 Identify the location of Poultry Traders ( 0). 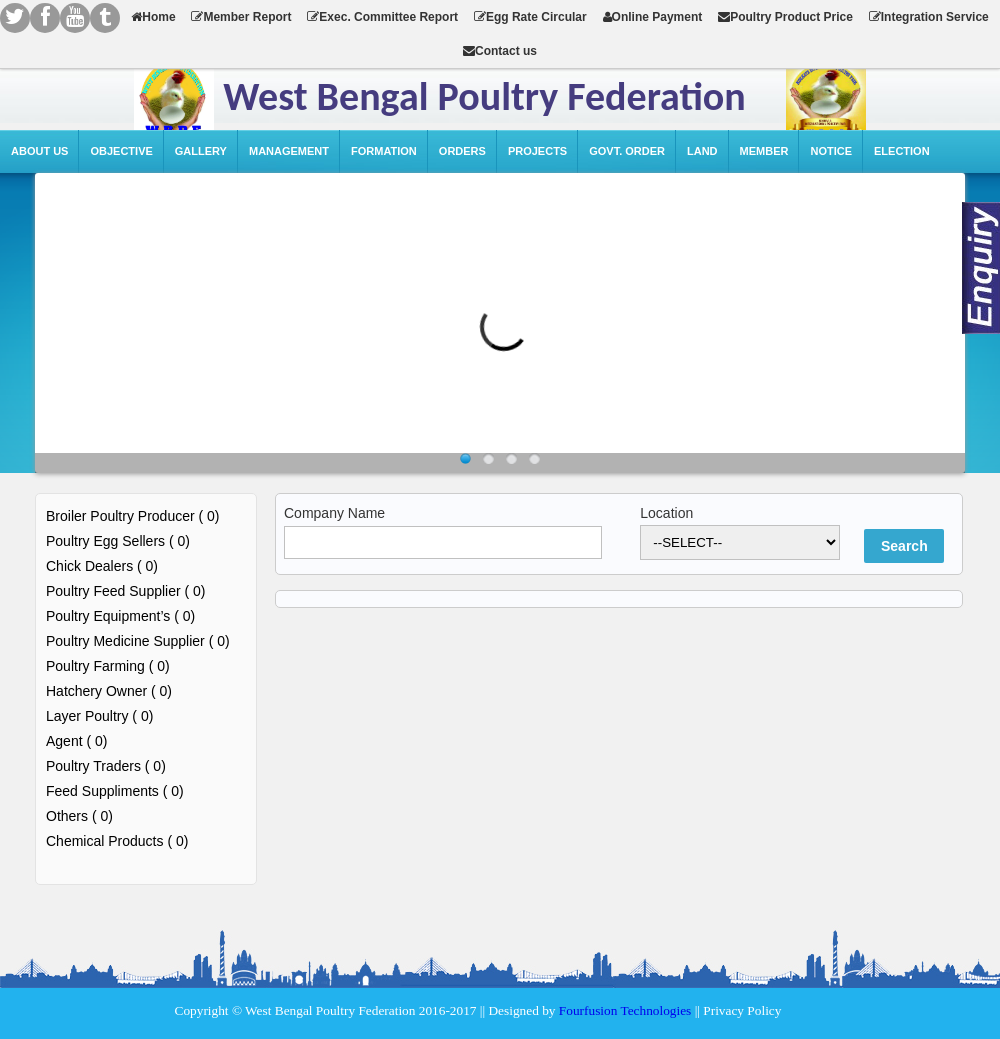
(106, 766).